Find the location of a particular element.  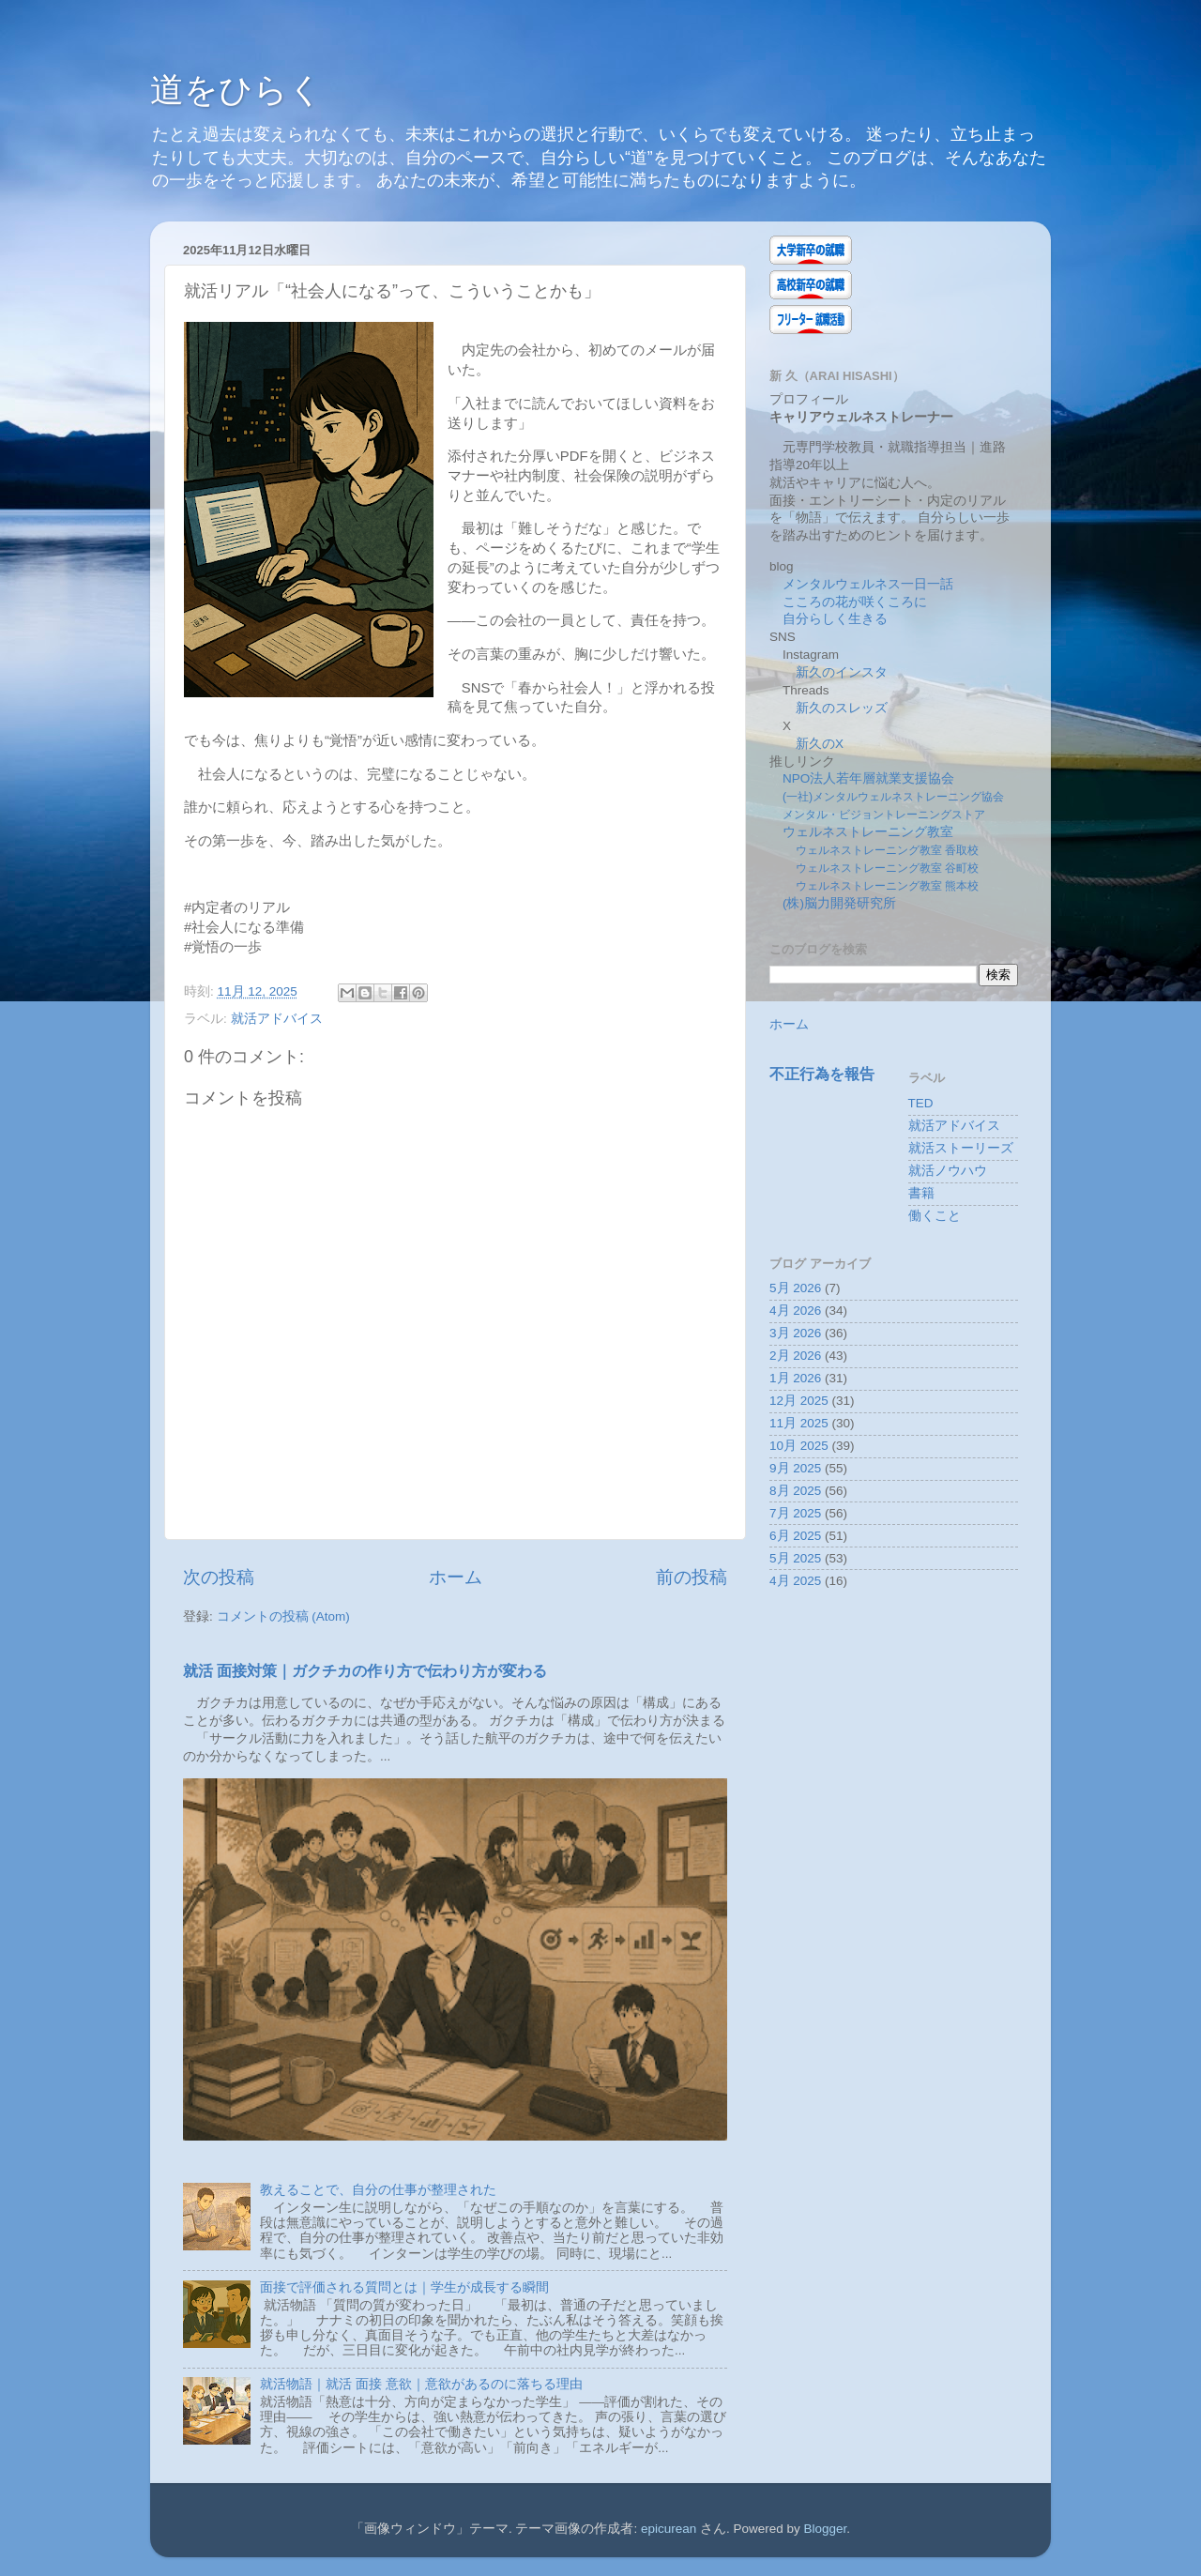

TED is located at coordinates (921, 1103).